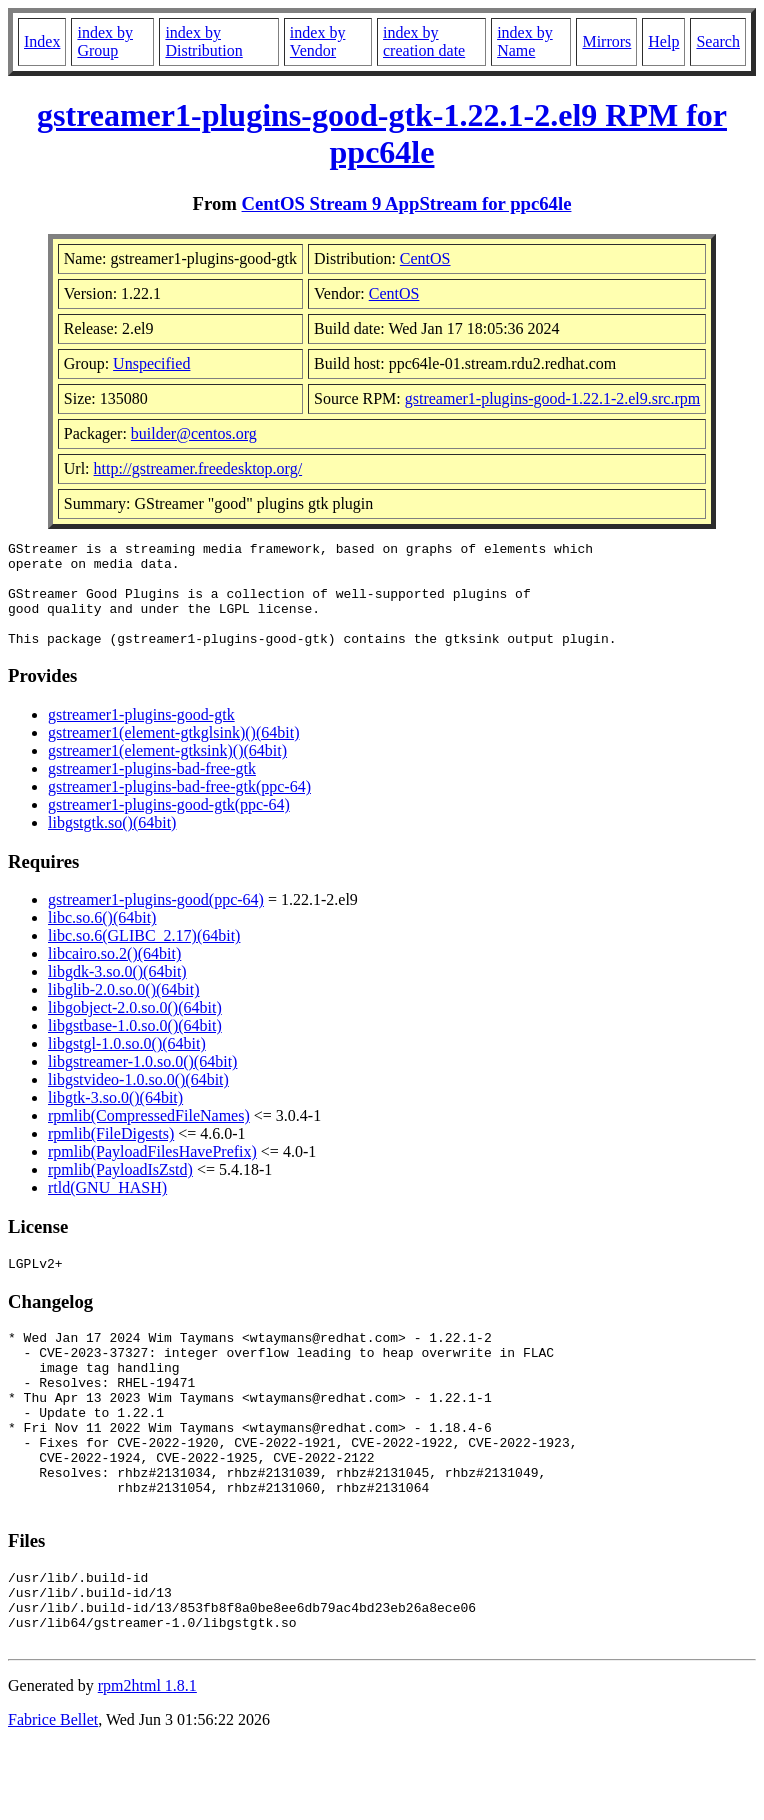 This screenshot has width=764, height=1820. I want to click on gstreamer1(element-gtksink)()(64bit), so click(167, 771).